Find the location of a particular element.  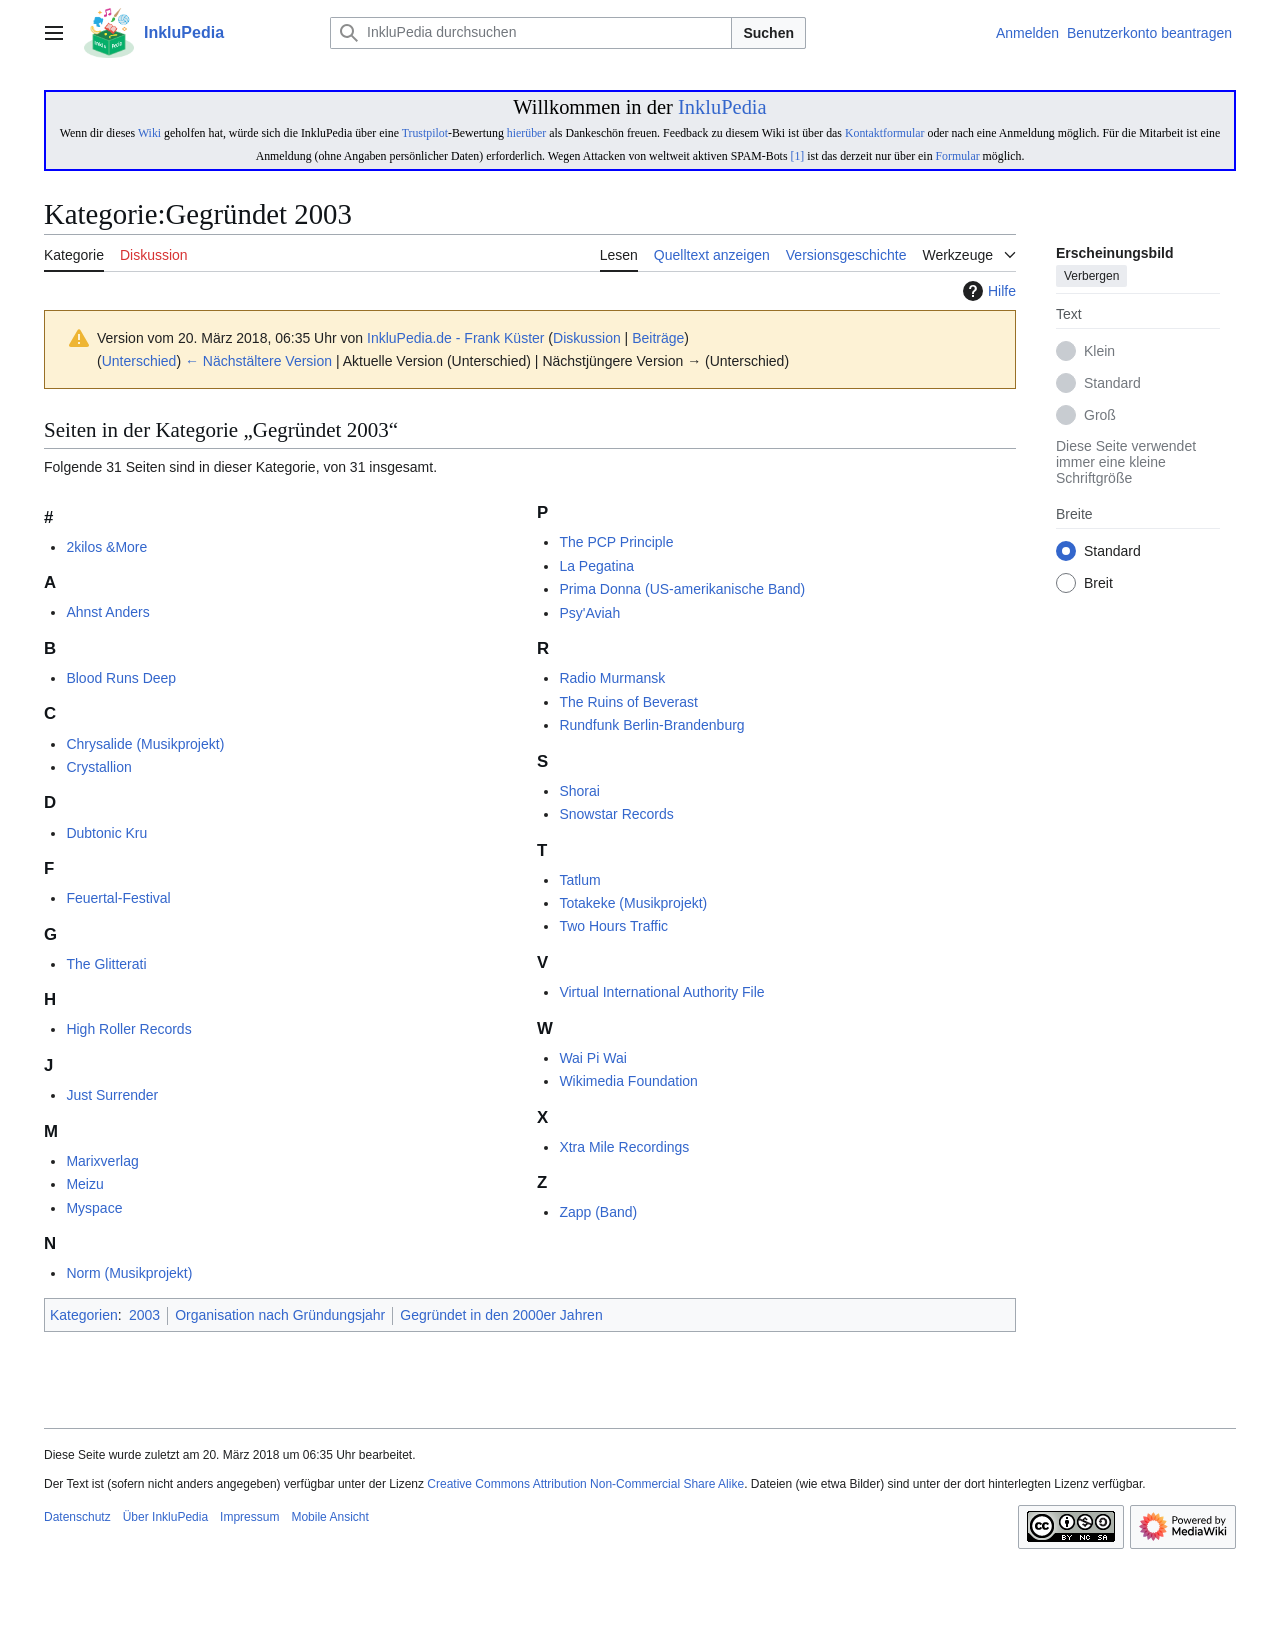

Suchen is located at coordinates (768, 33).